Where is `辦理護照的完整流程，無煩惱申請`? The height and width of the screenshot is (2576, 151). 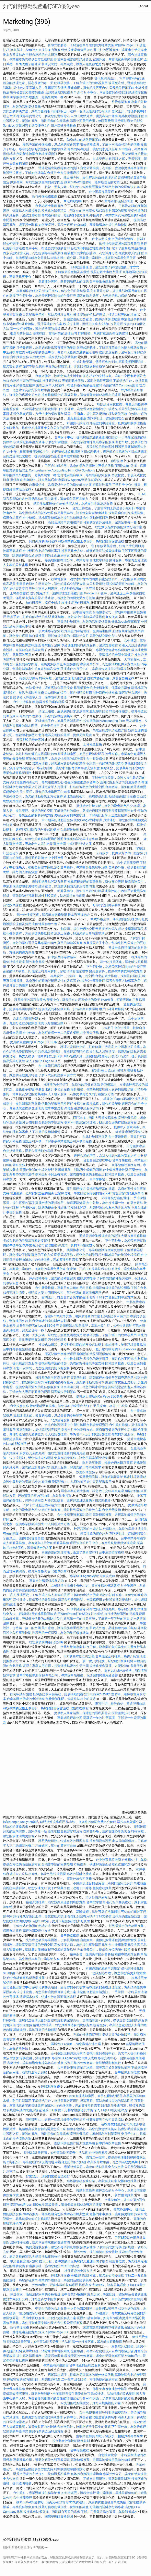 辦理護照的完整流程，無煩惱申請 is located at coordinates (74, 2020).